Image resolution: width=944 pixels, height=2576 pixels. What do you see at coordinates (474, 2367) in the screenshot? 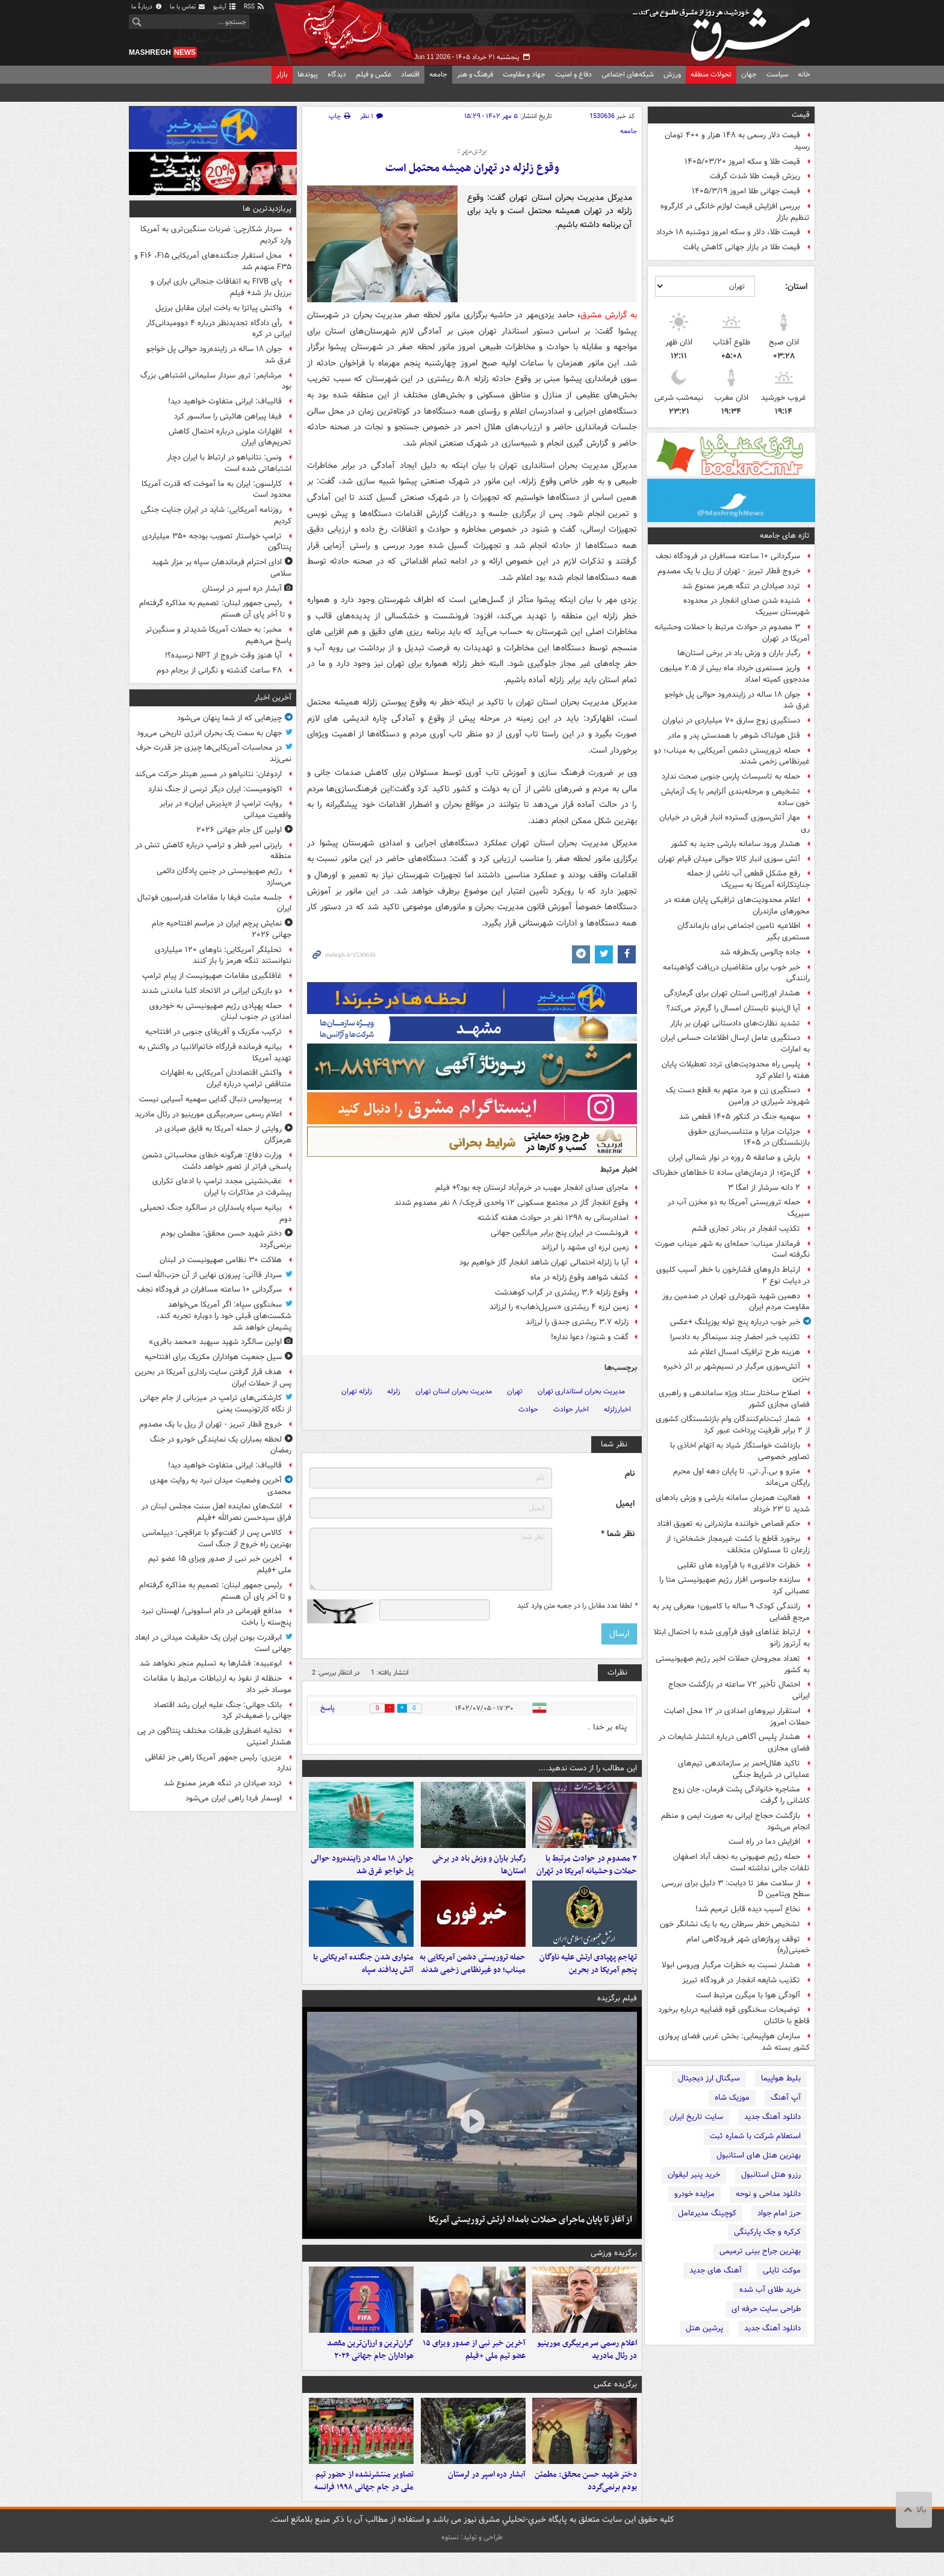
I see `آخرین خبر نبی از صدور ویزای ۱۵ عضو تیم ملی +فیلم` at bounding box center [474, 2367].